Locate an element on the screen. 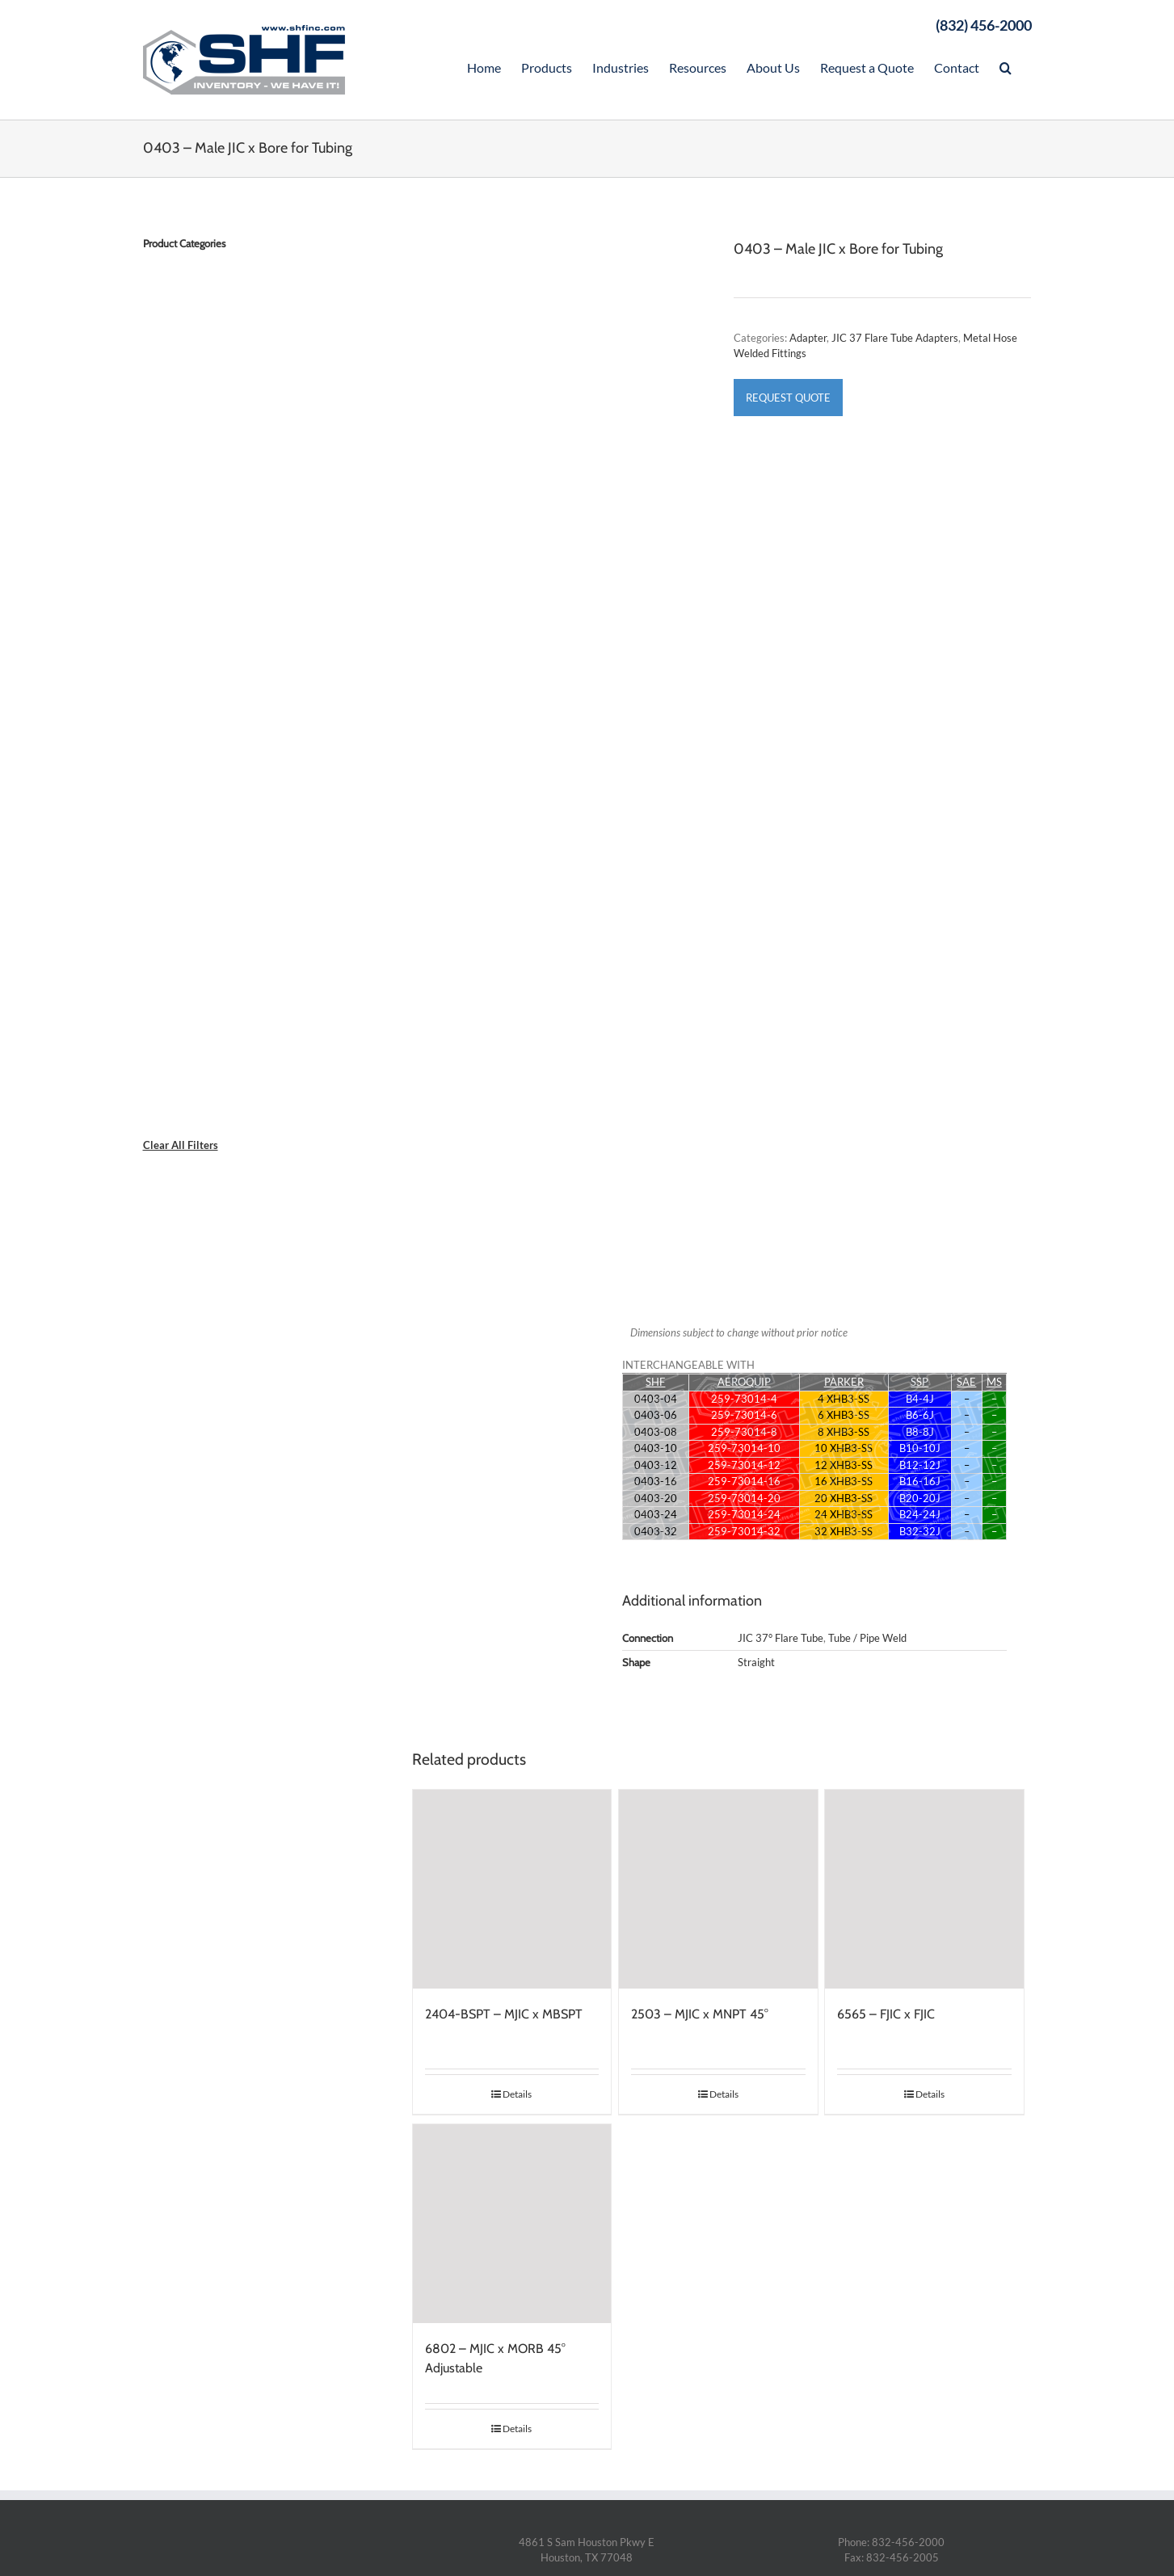 This screenshot has width=1174, height=2576. 2404-BSPT – MJIC x MBSPT is located at coordinates (504, 2014).